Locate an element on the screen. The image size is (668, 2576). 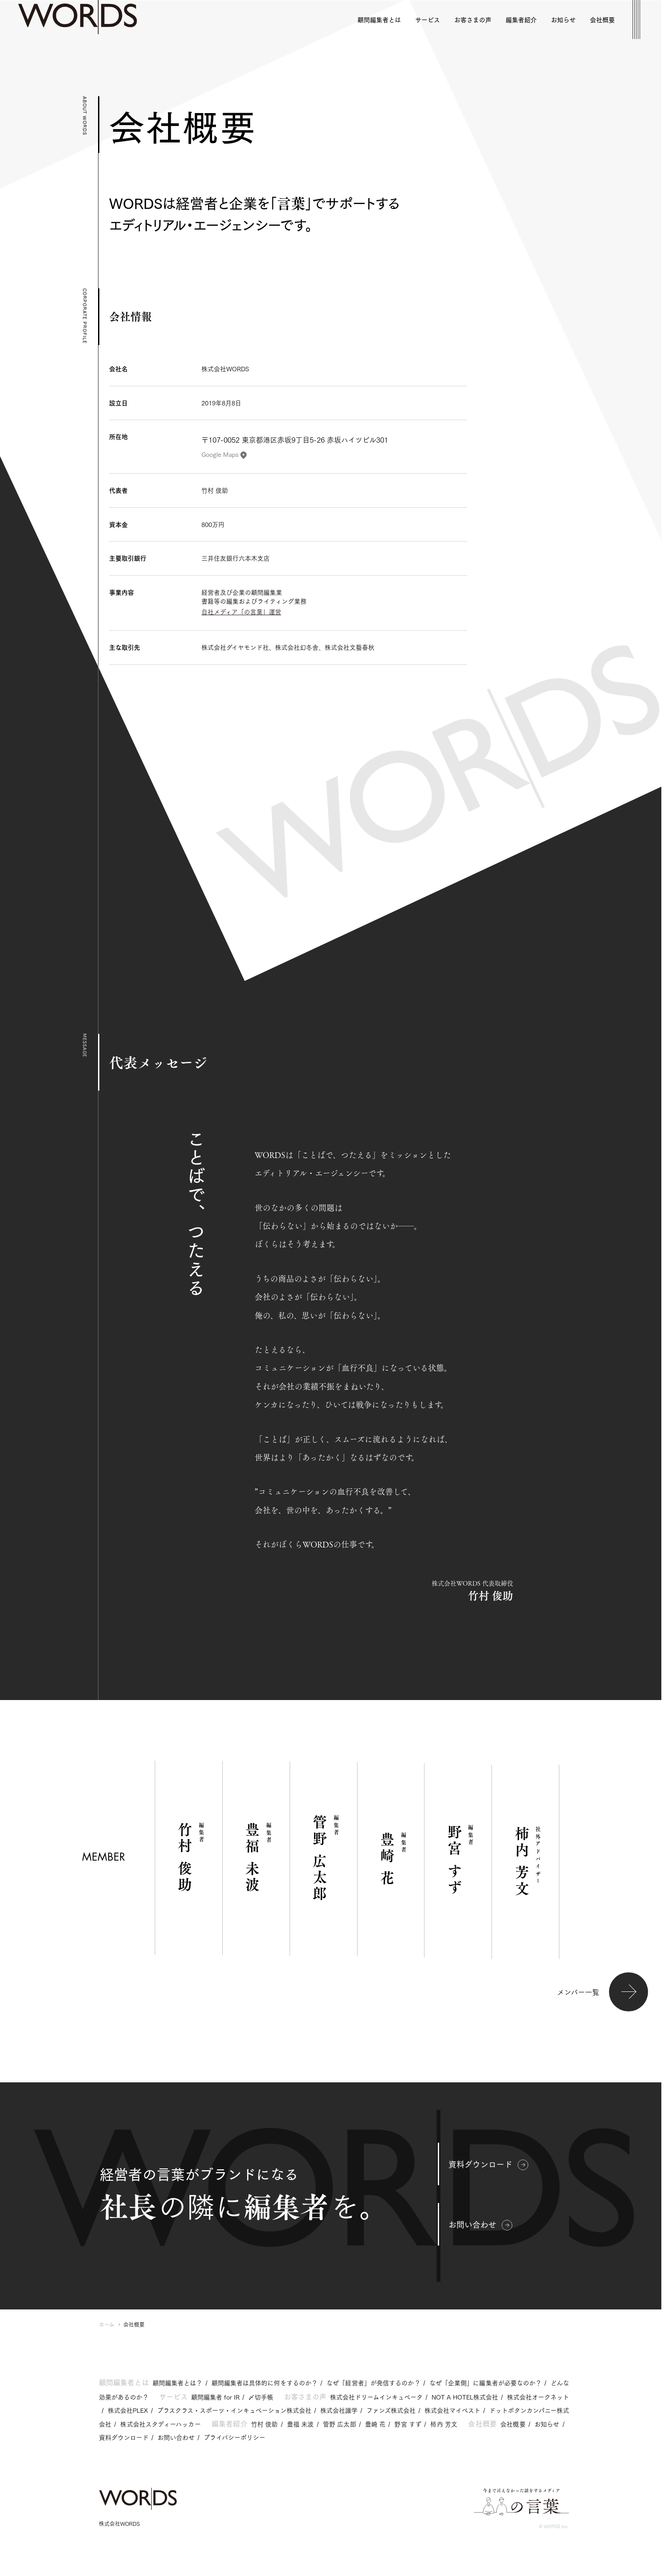
柿内 芳文 is located at coordinates (443, 2424).